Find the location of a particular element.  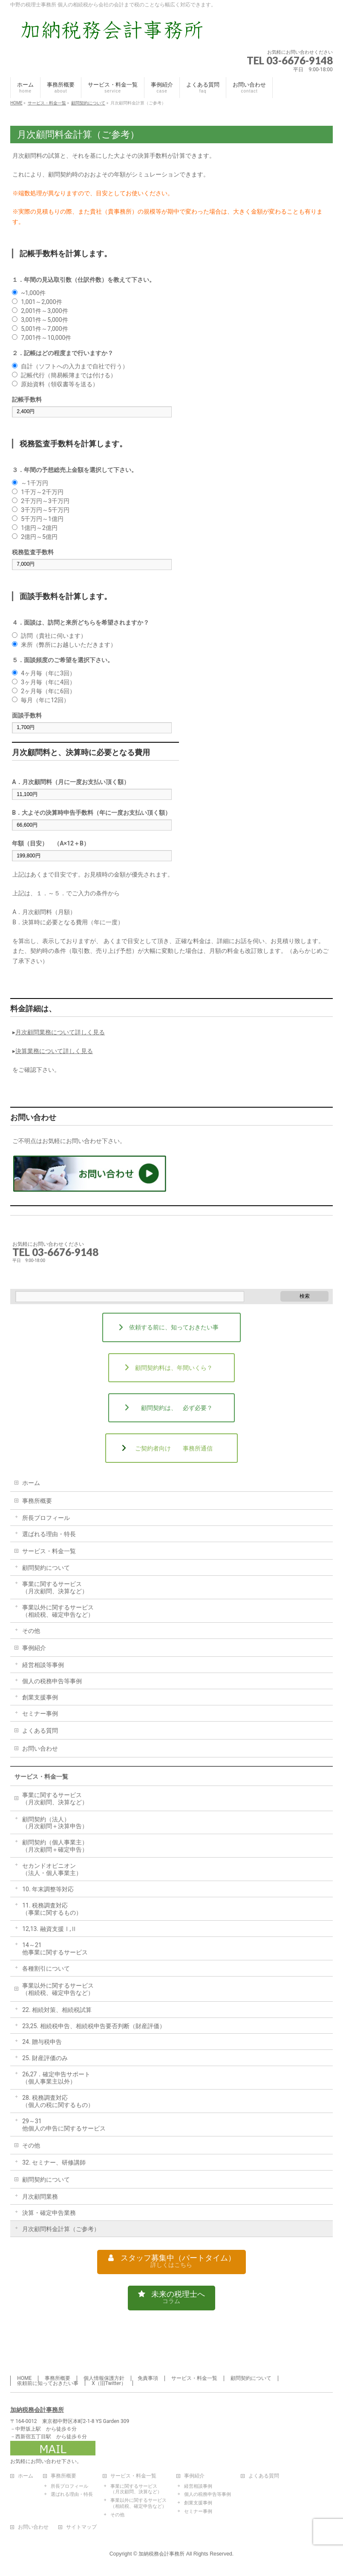

２．記帳はどの程度まで行いますか？ is located at coordinates (62, 353).